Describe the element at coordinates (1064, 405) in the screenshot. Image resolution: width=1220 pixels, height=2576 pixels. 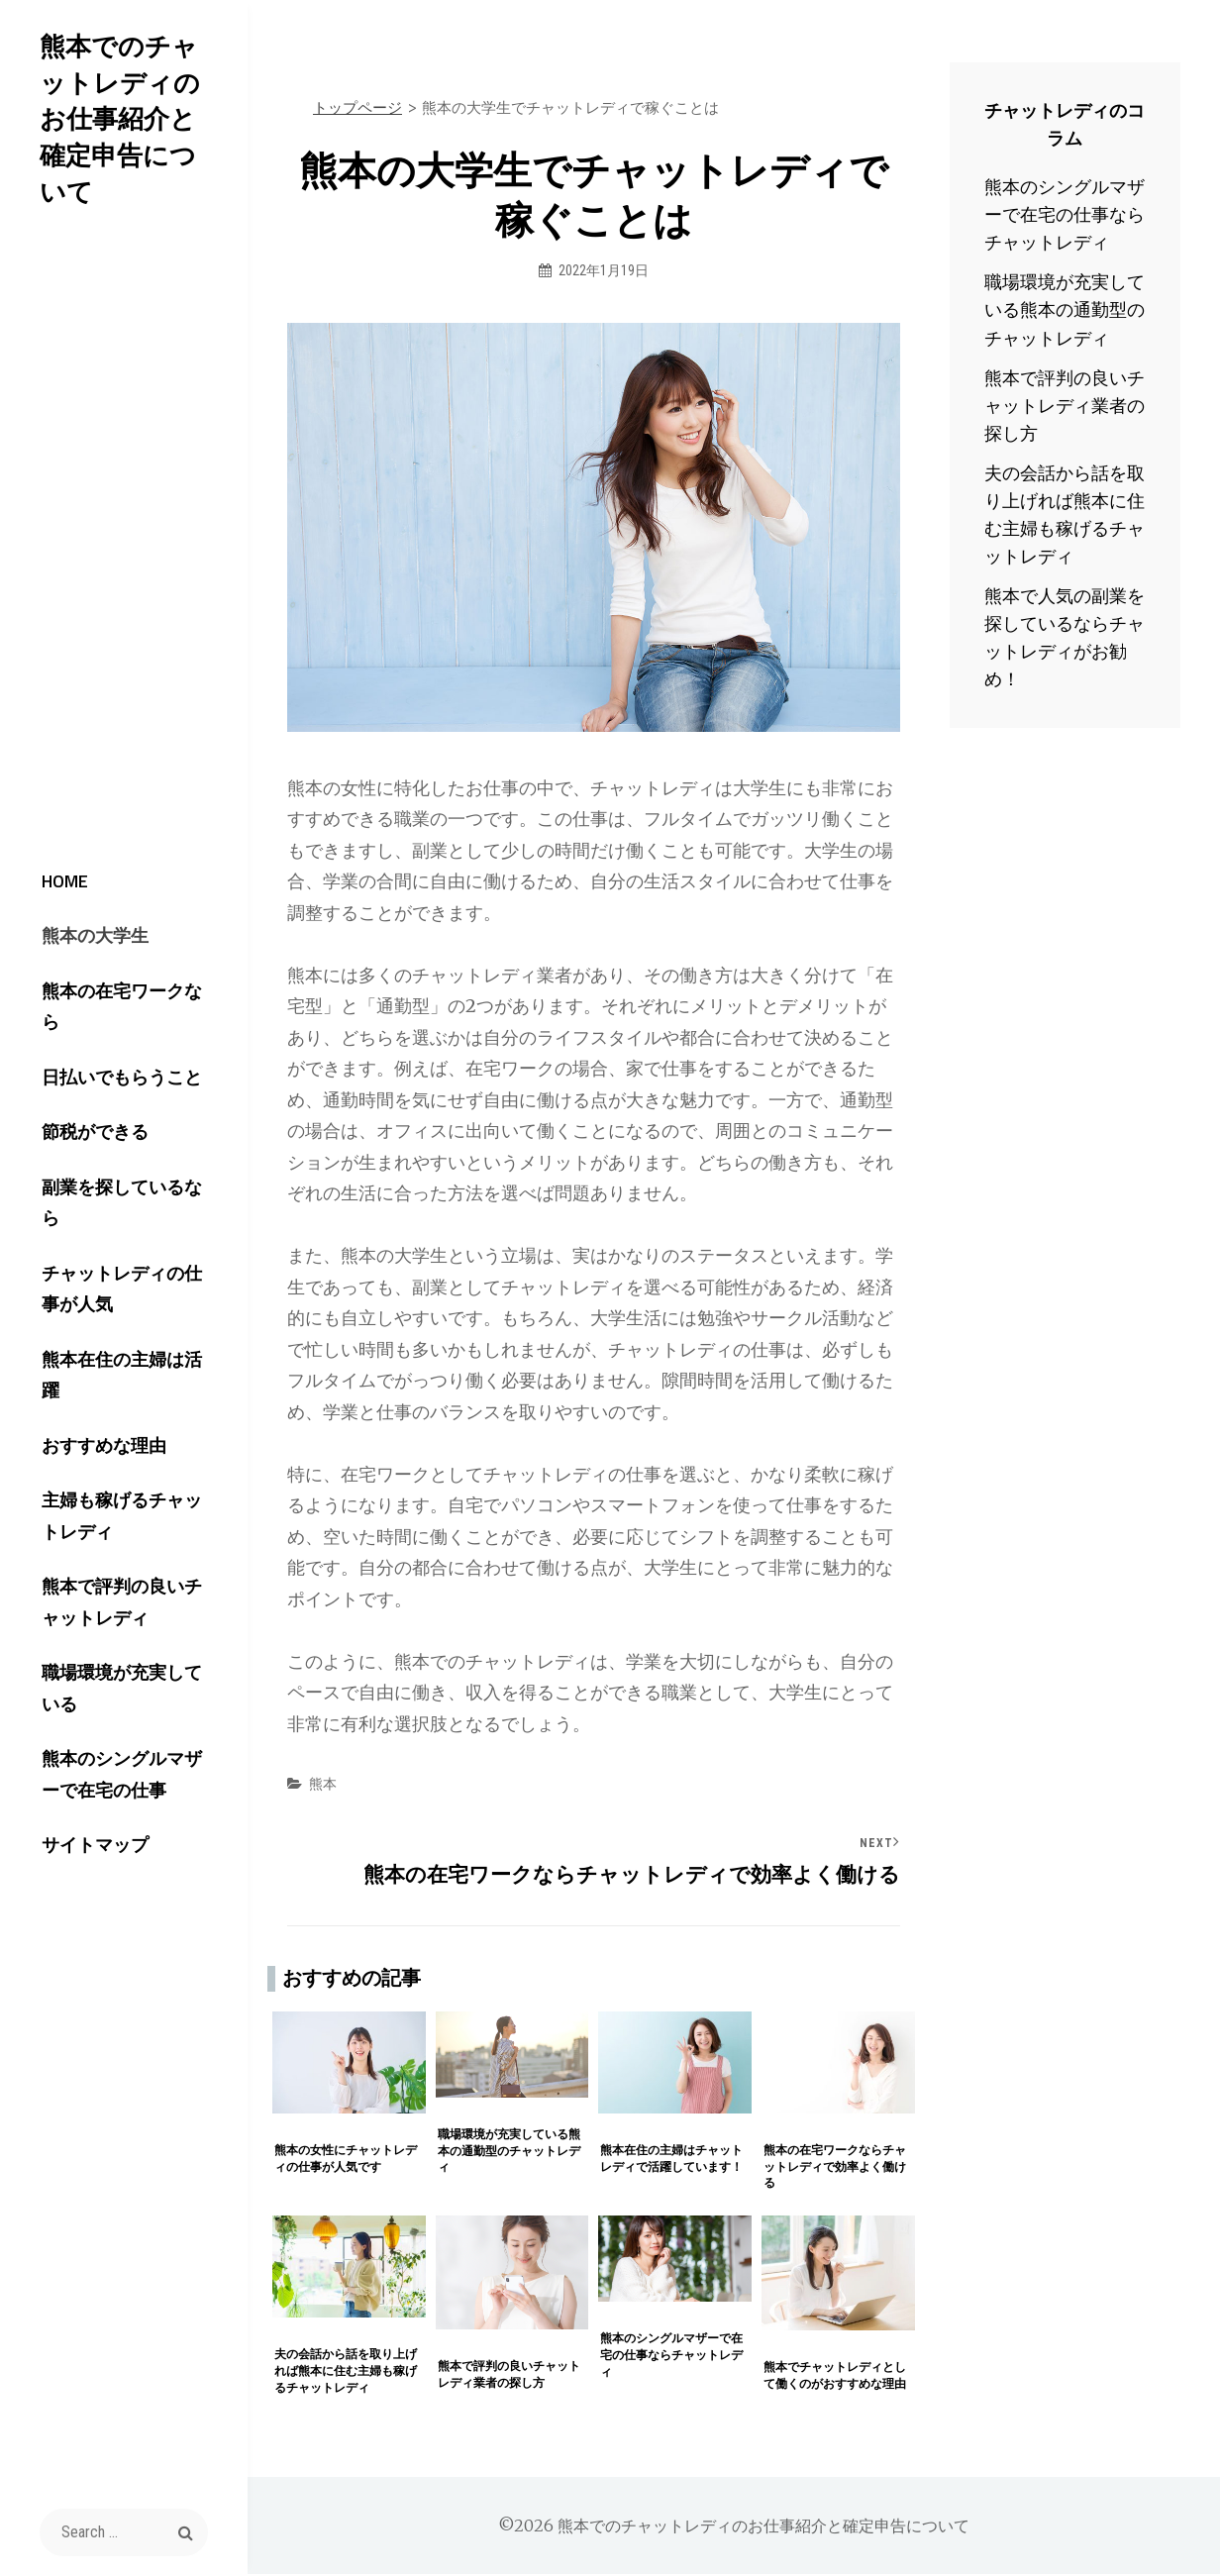
I see `熊本で評判の良いチャットレディ業者の探し方` at that location.